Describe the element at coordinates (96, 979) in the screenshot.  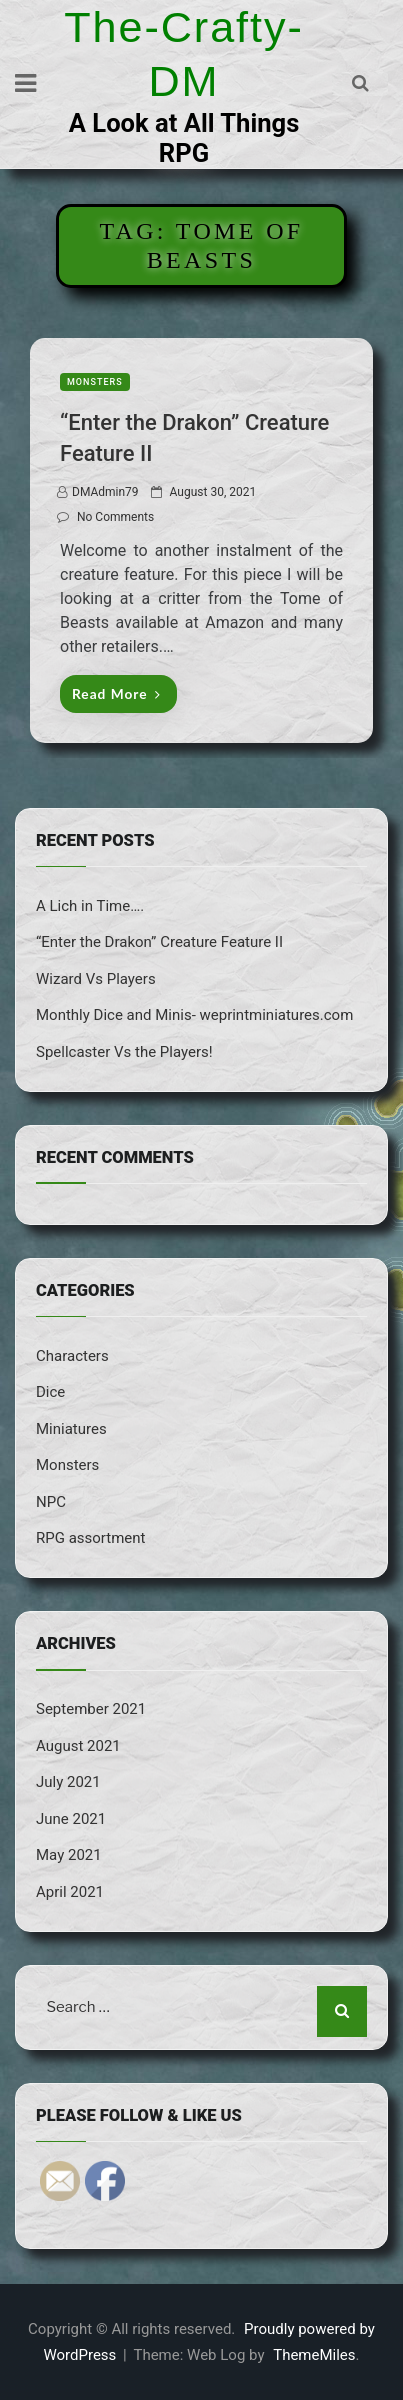
I see `Wizard Vs Players` at that location.